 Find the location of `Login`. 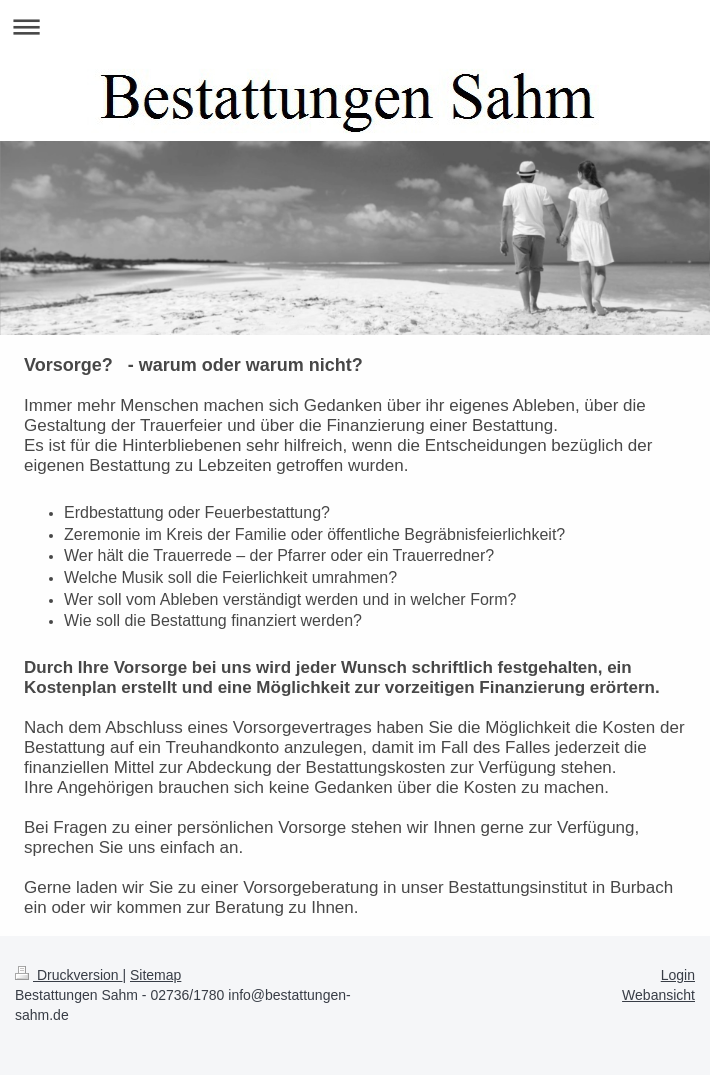

Login is located at coordinates (678, 975).